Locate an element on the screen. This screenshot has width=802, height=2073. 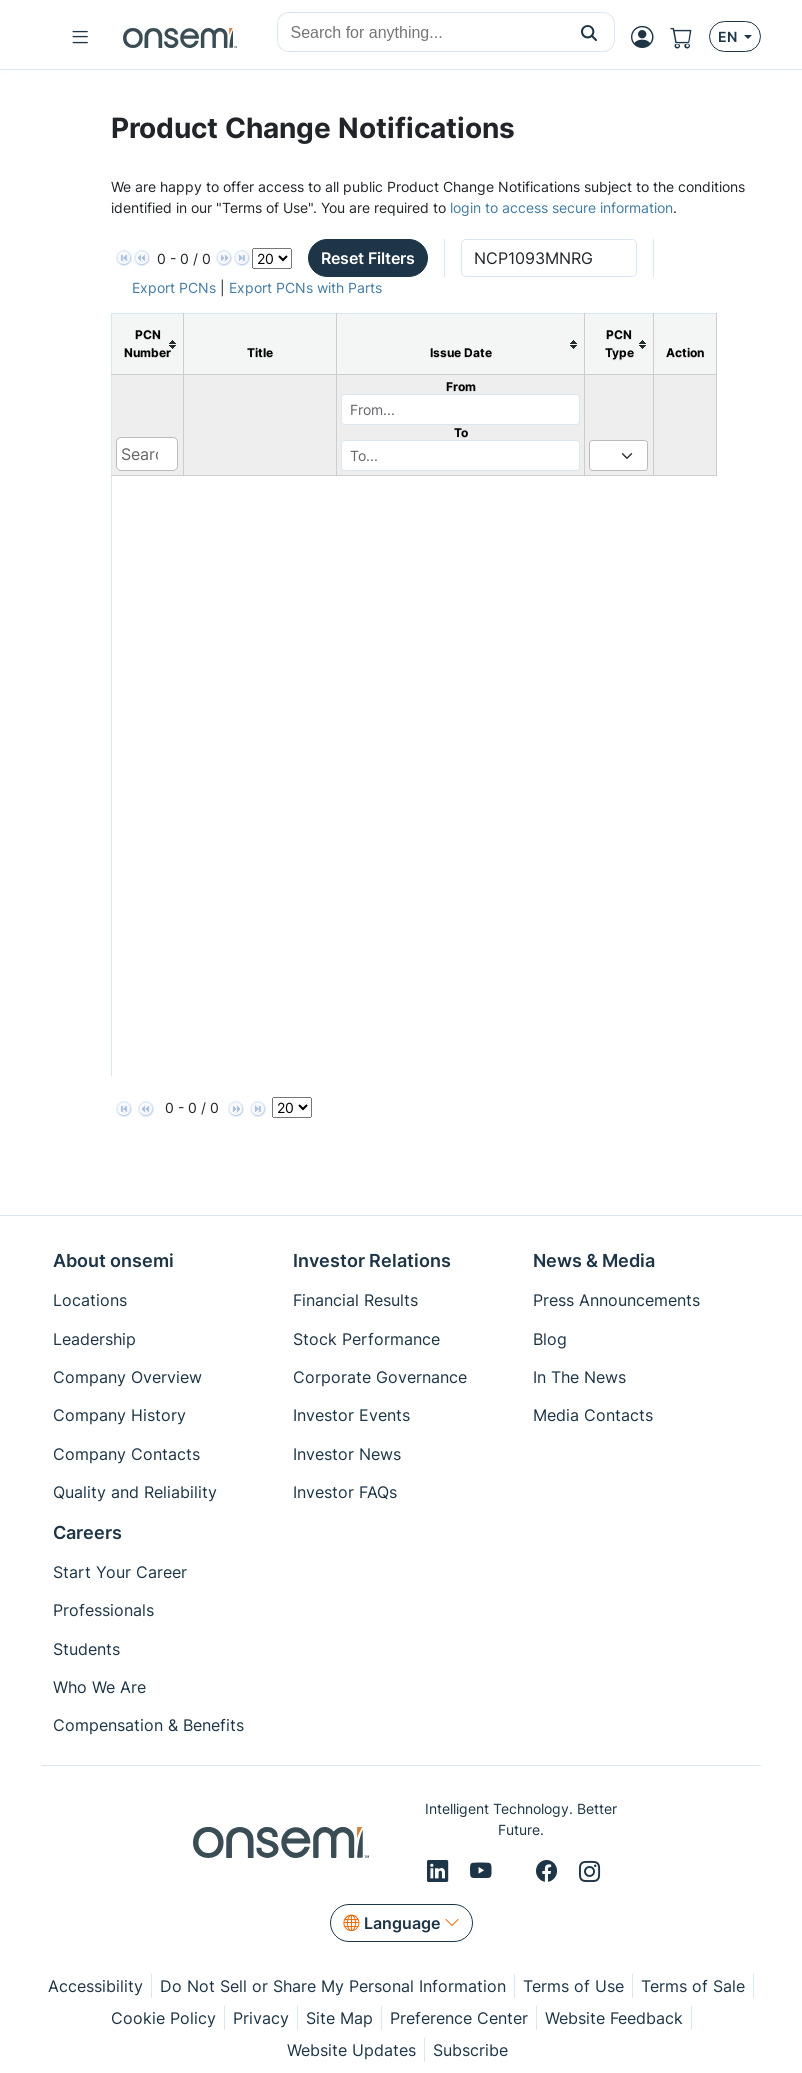
Terms of Sale is located at coordinates (693, 1986).